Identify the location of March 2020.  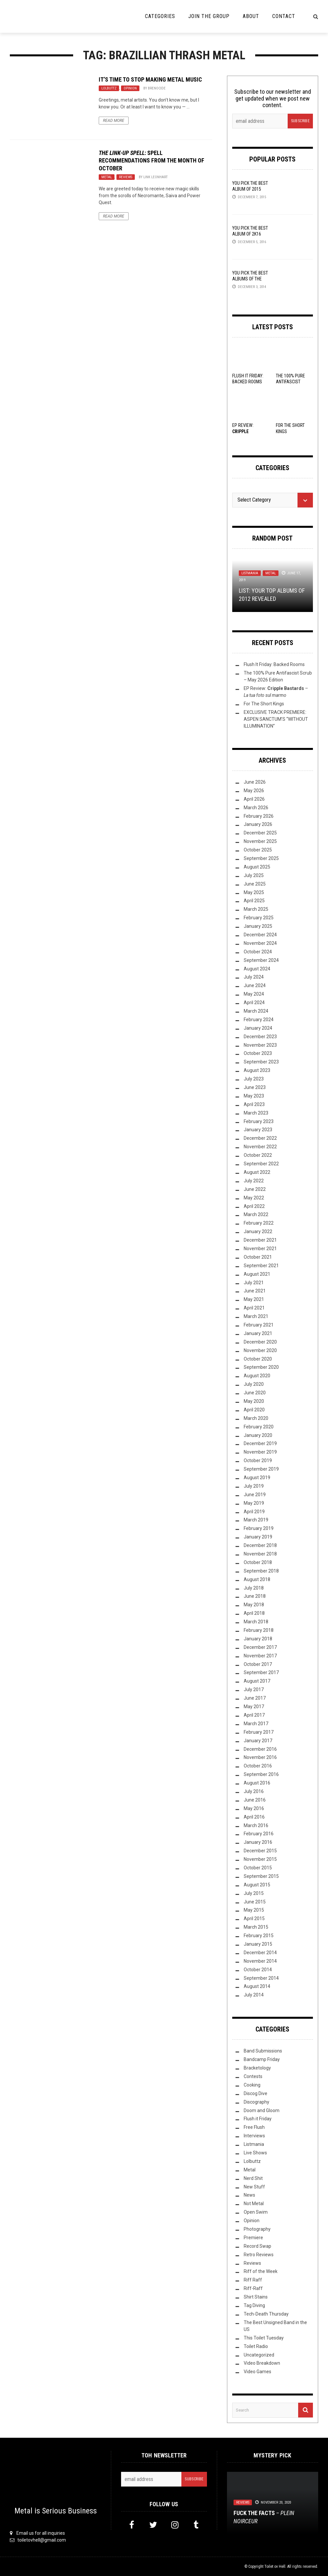
(256, 1418).